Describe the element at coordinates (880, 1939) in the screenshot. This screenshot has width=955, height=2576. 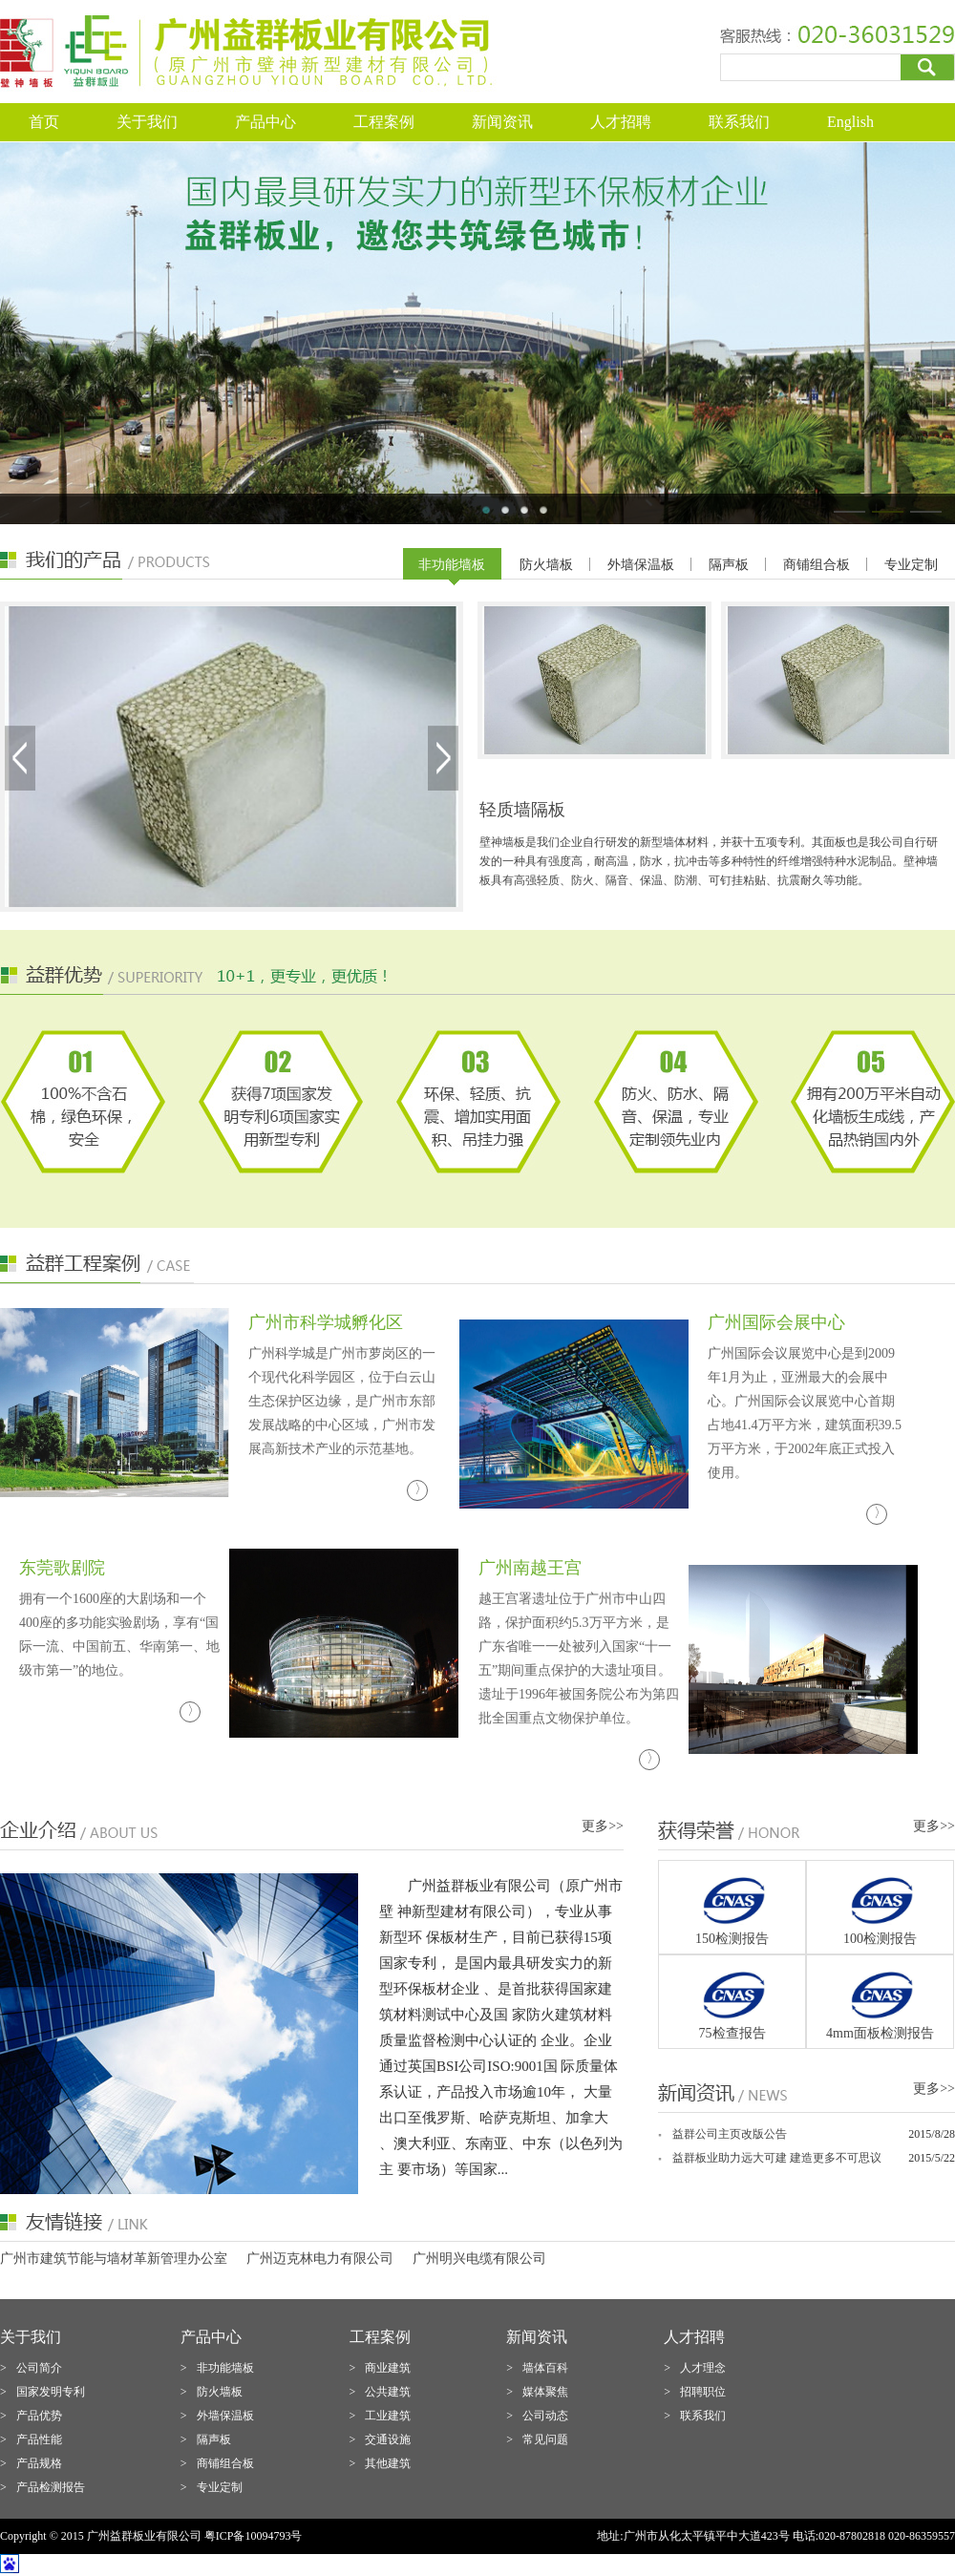
I see `100检测报告` at that location.